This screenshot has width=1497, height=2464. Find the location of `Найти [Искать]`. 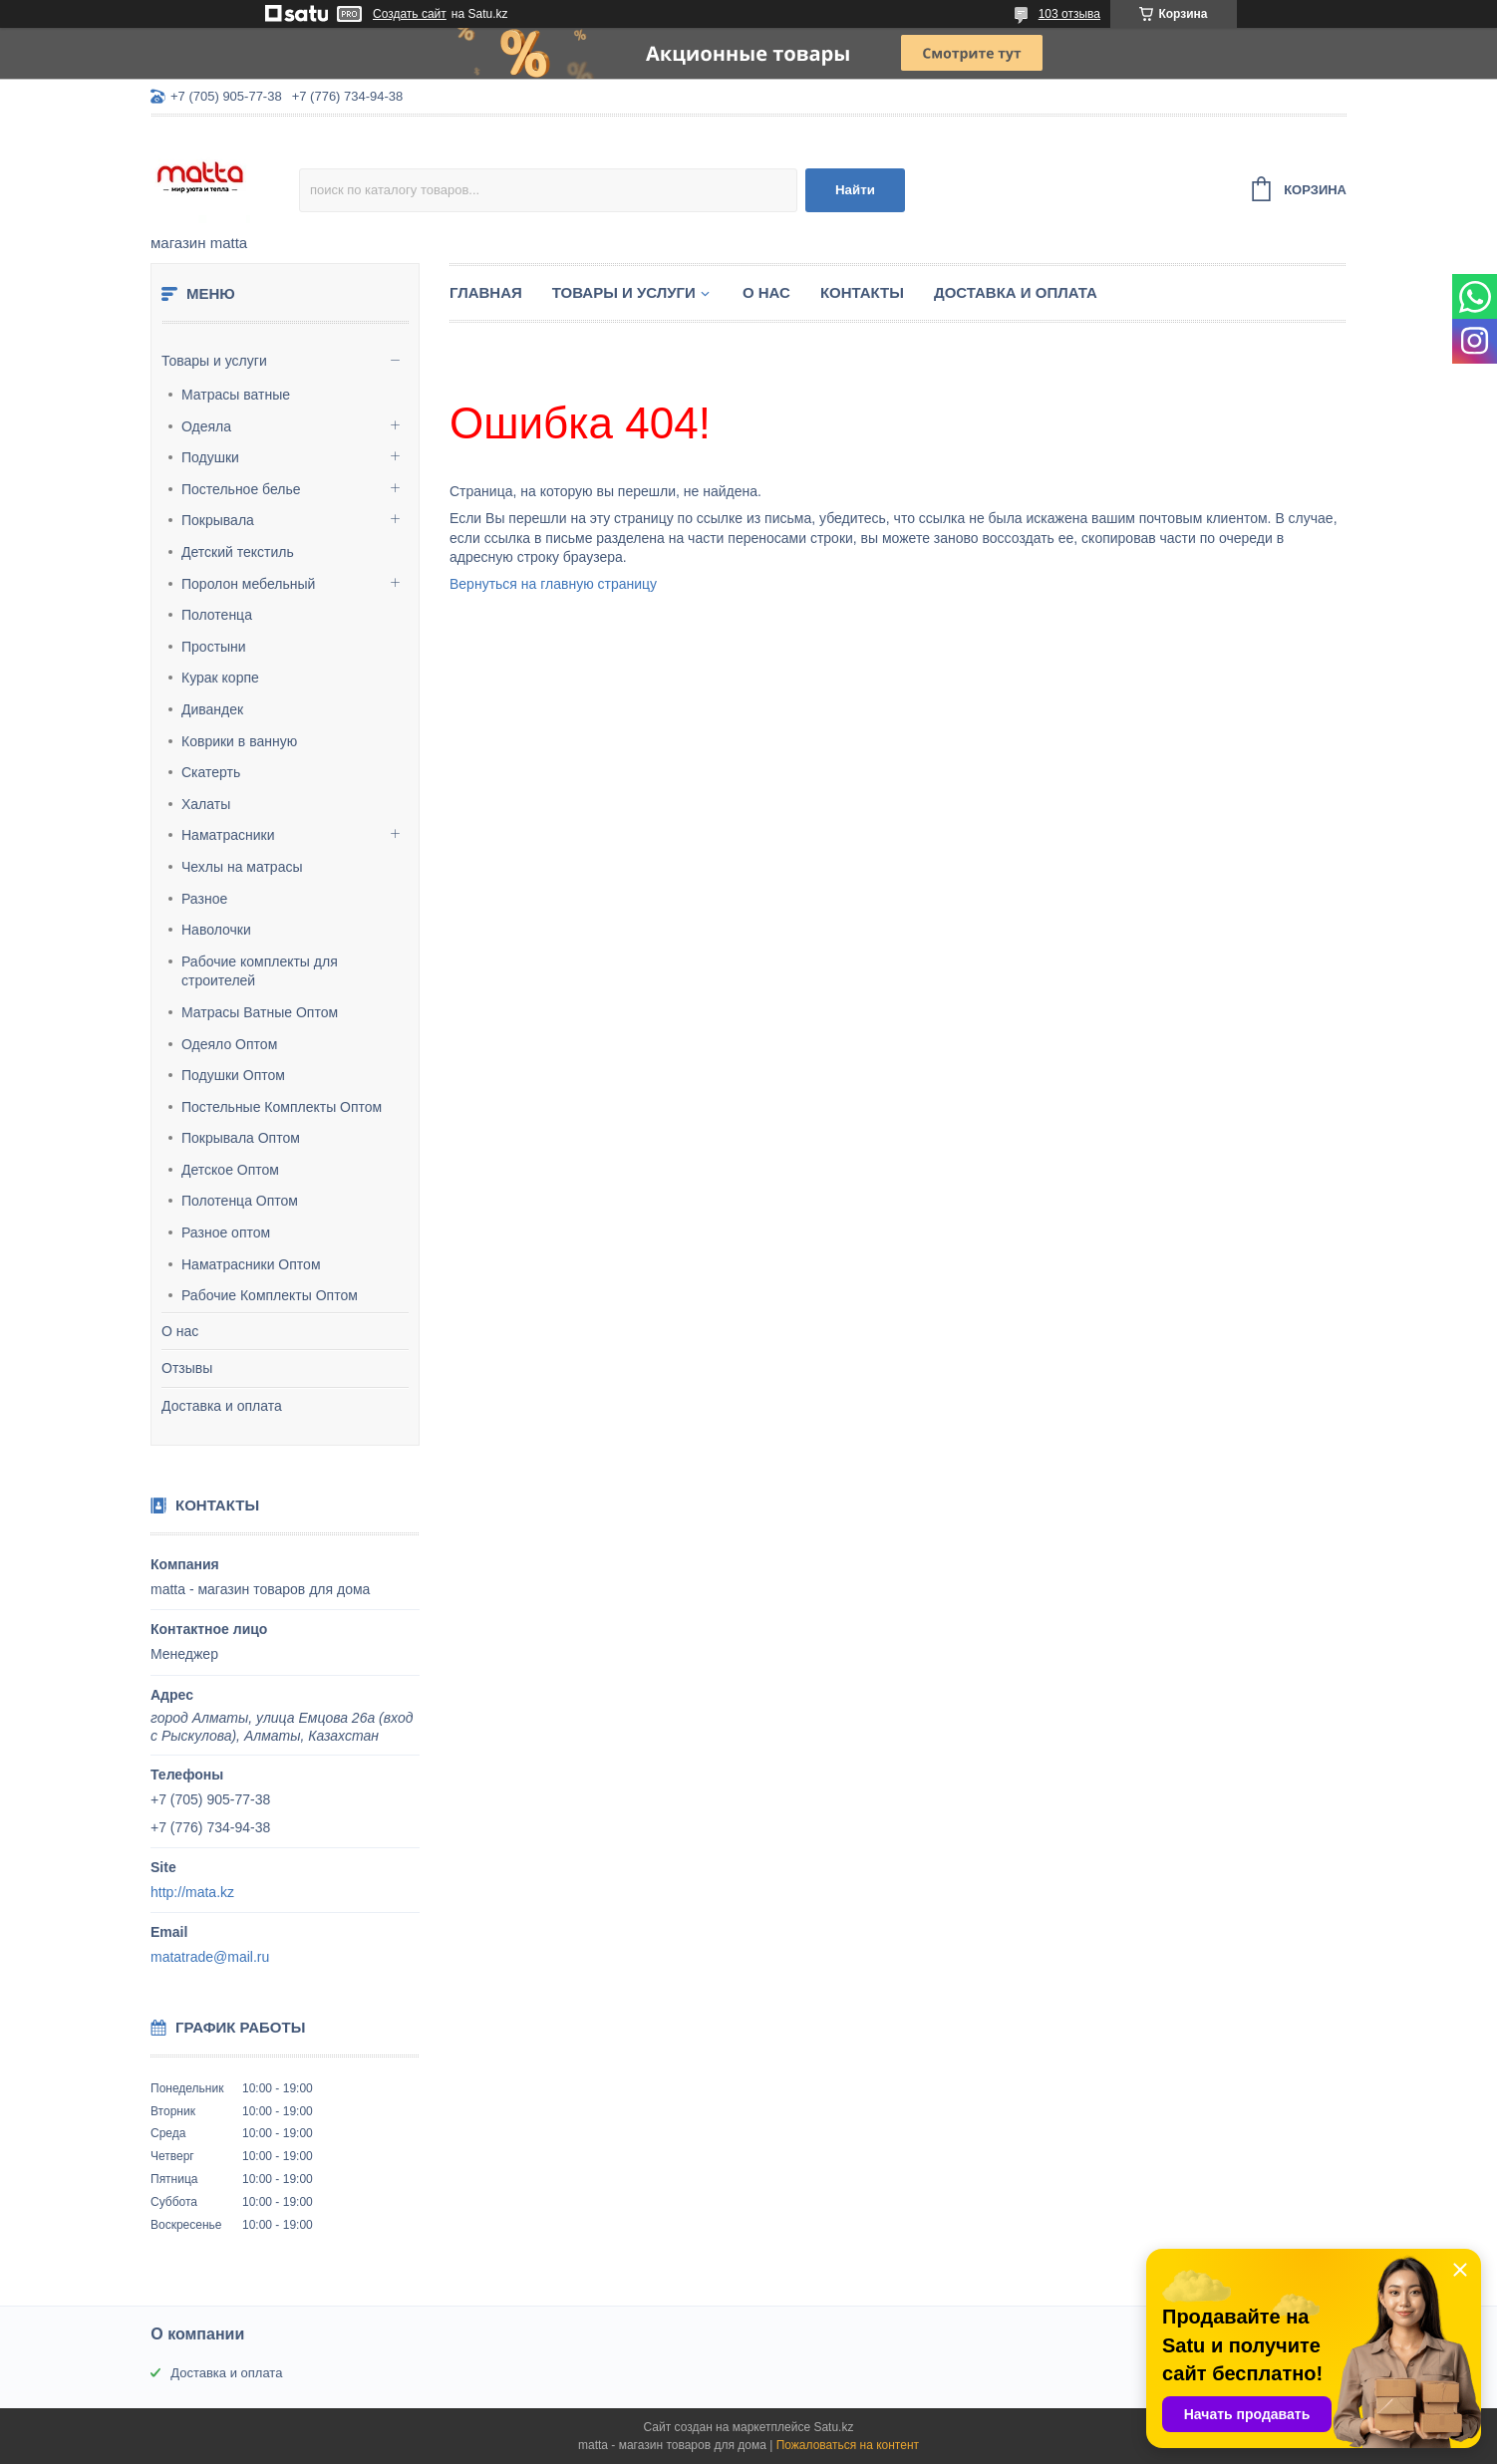

Найти [Искать] is located at coordinates (855, 189).